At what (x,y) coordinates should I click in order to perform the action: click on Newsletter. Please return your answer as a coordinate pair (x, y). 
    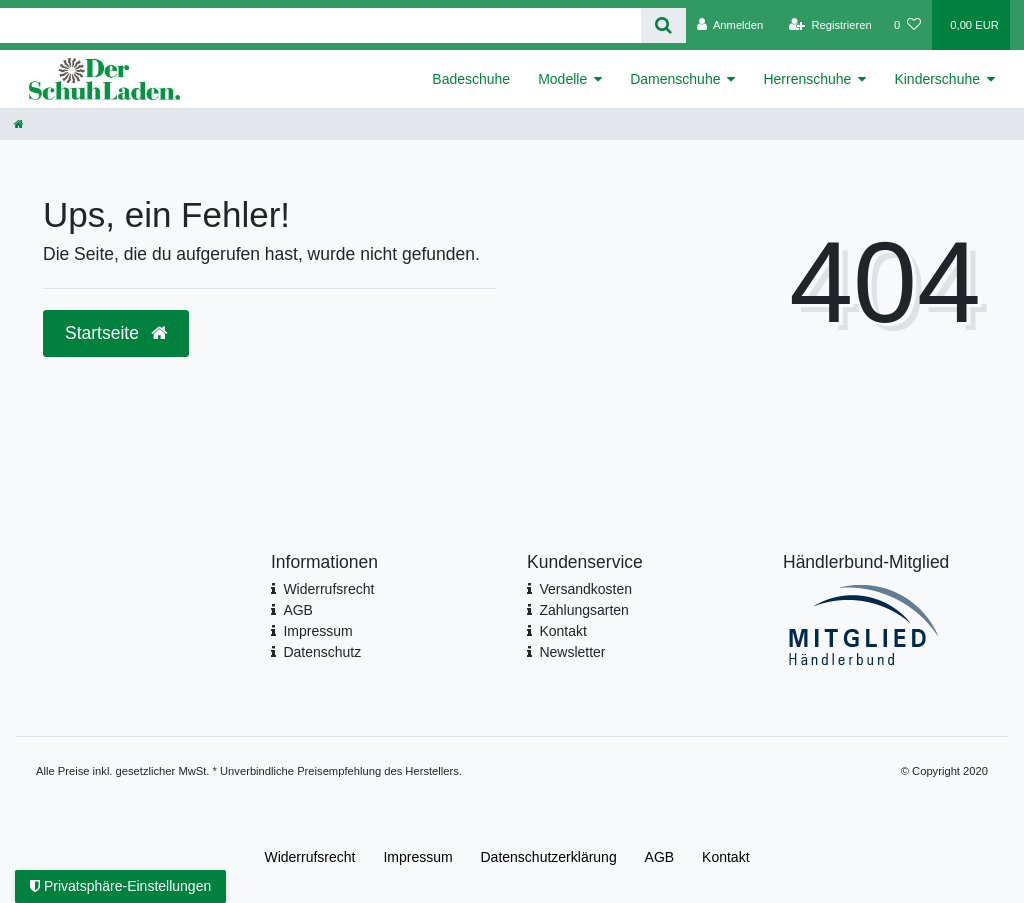
    Looking at the image, I should click on (572, 652).